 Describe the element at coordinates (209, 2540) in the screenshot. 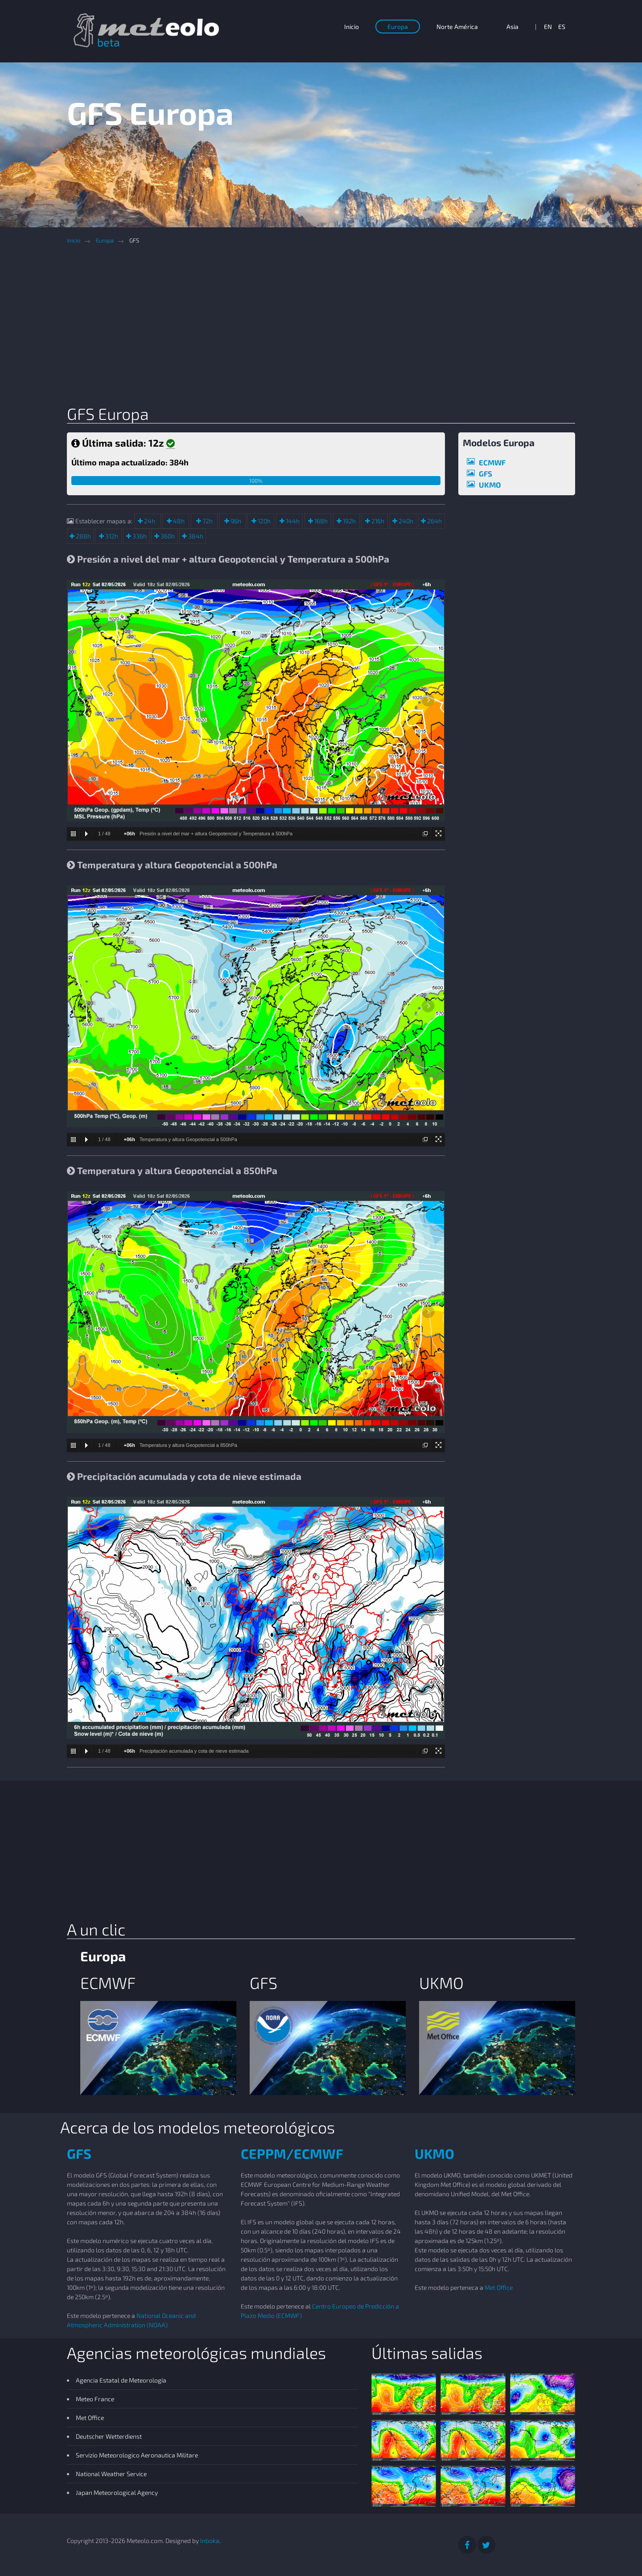

I see `Inboka` at that location.